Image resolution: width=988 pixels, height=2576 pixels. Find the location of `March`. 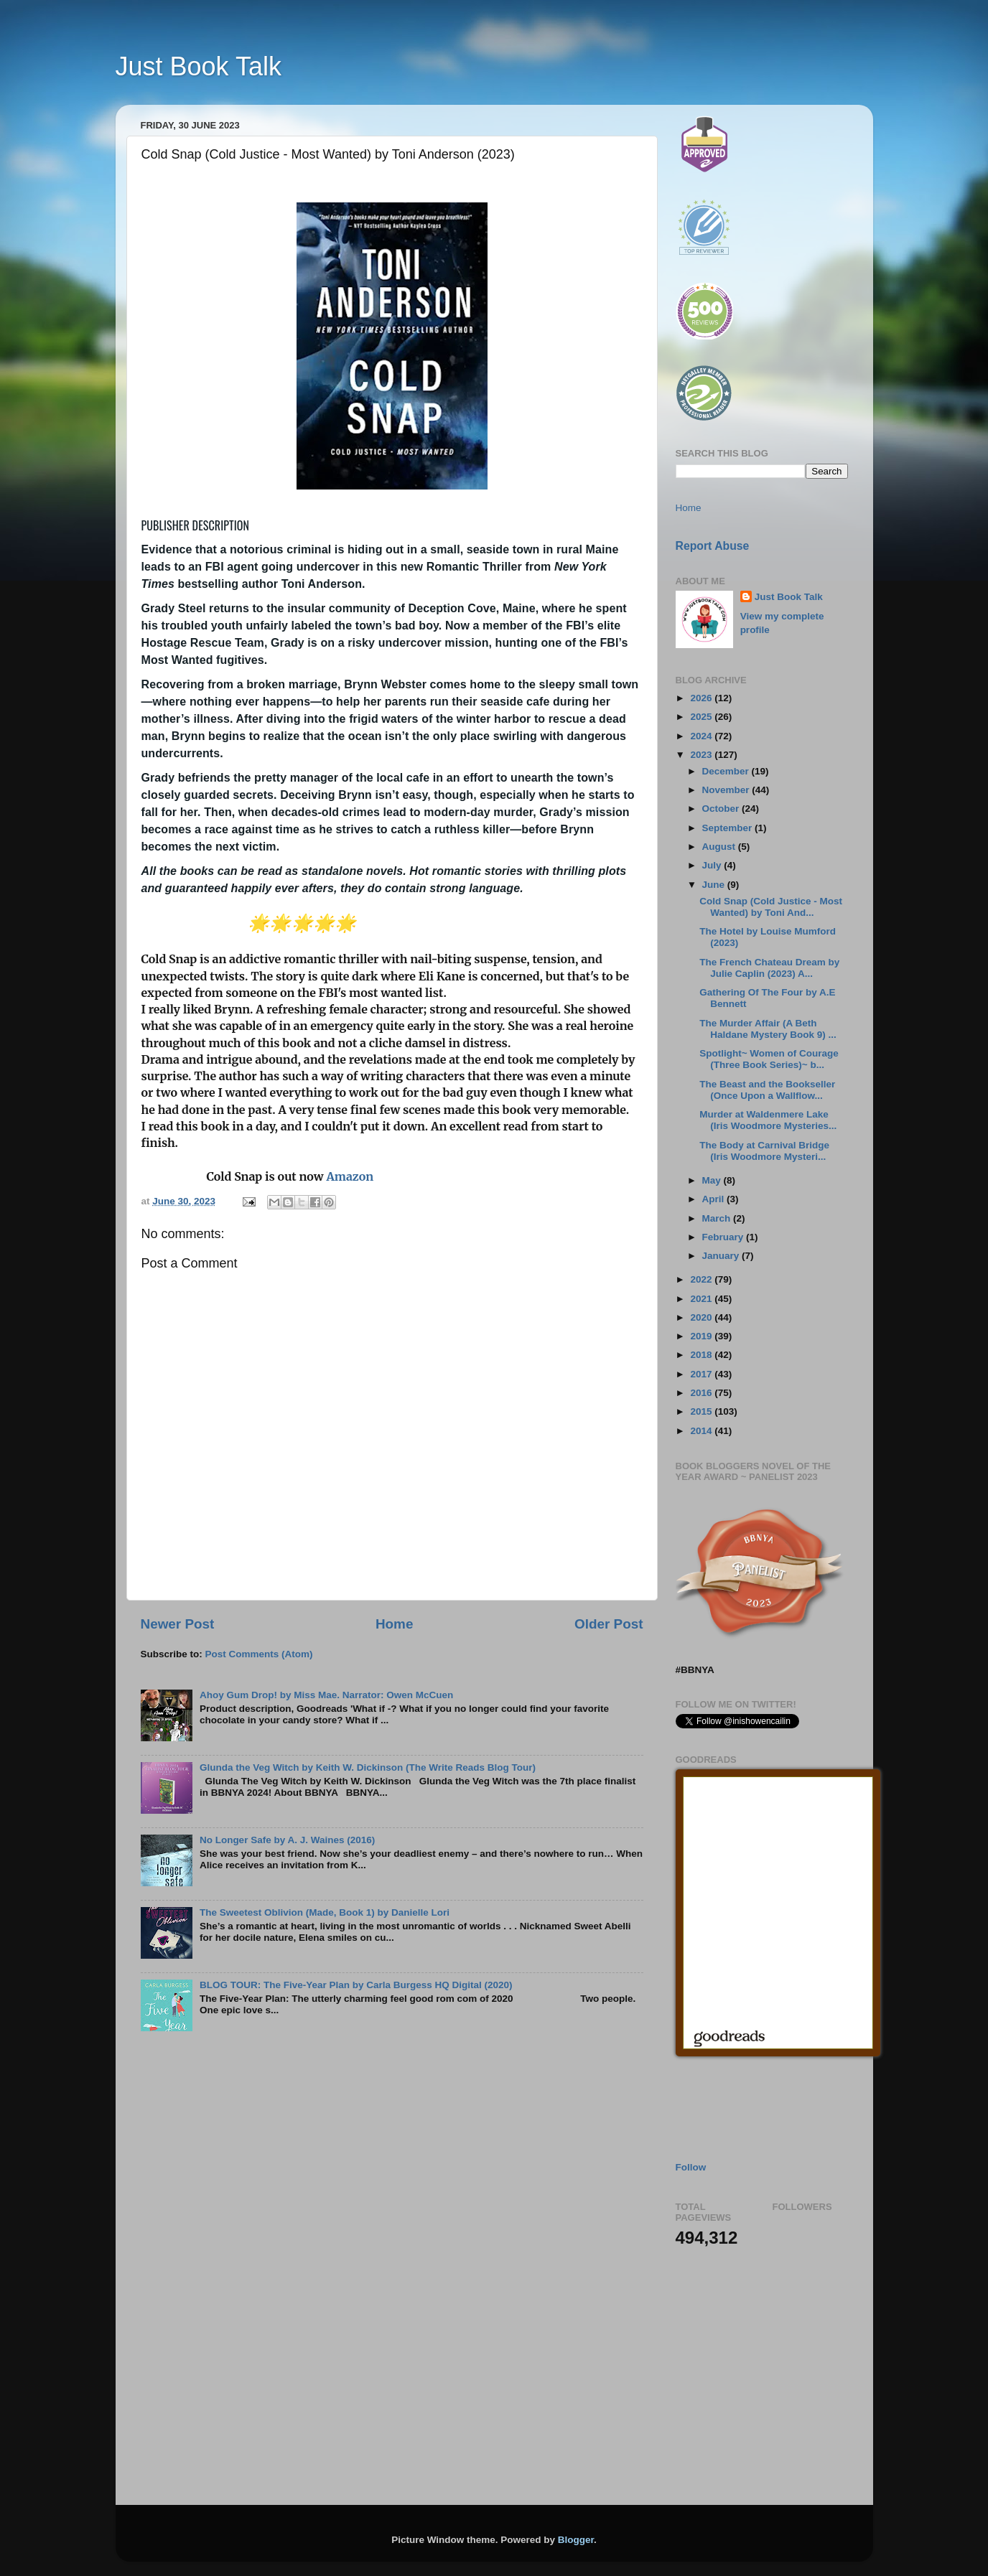

March is located at coordinates (718, 1218).